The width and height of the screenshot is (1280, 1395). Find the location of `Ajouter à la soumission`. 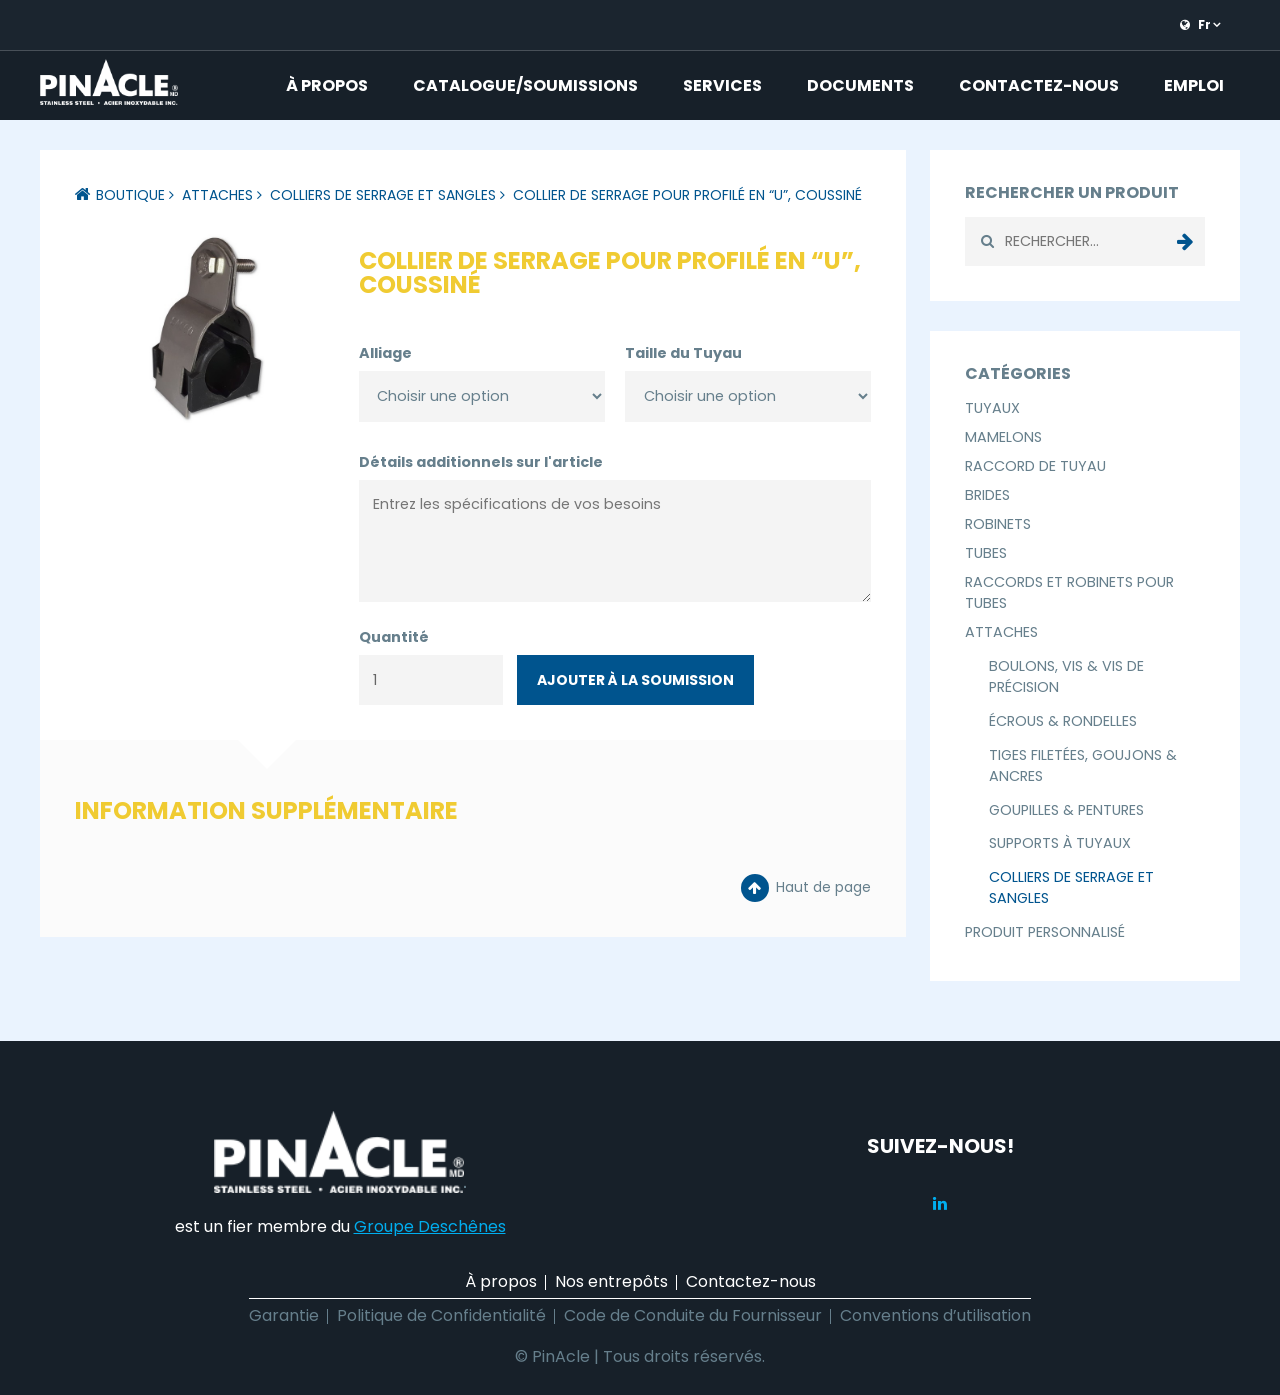

Ajouter à la soumission is located at coordinates (635, 680).